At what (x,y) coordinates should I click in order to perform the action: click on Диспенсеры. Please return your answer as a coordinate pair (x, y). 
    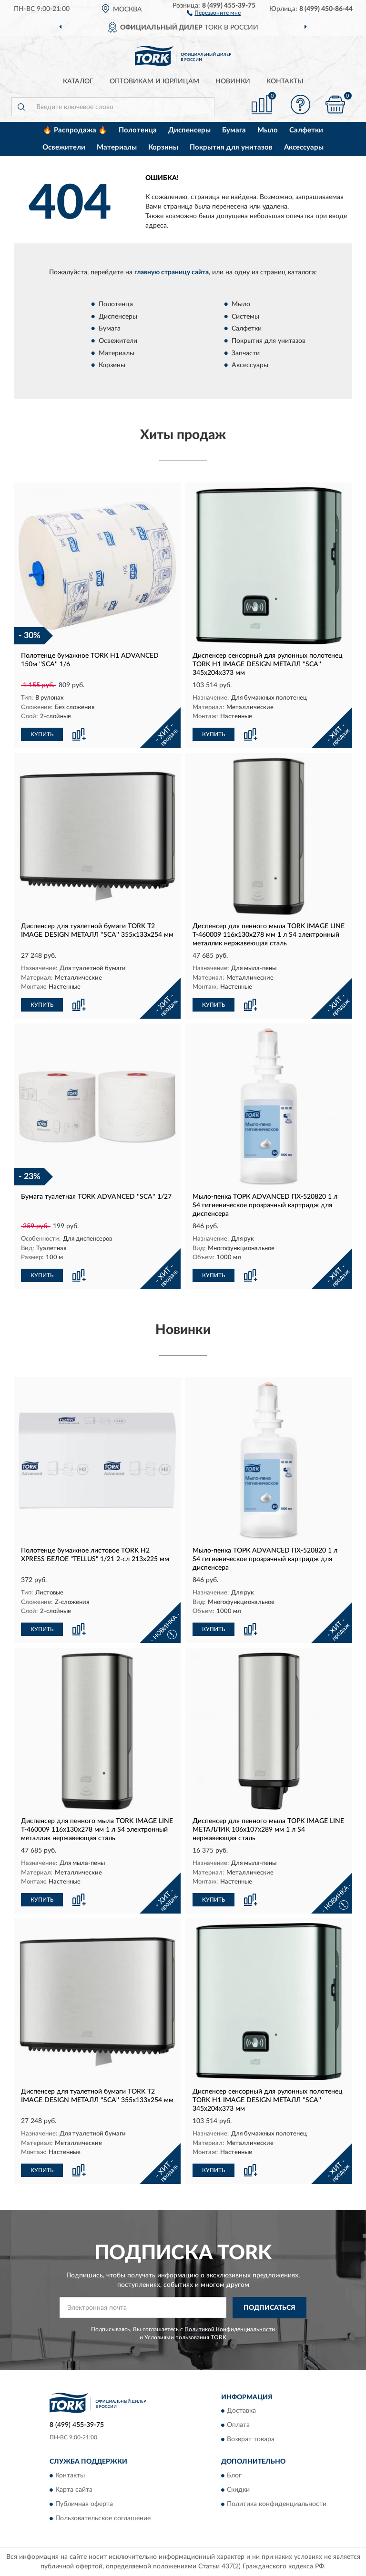
    Looking at the image, I should click on (189, 130).